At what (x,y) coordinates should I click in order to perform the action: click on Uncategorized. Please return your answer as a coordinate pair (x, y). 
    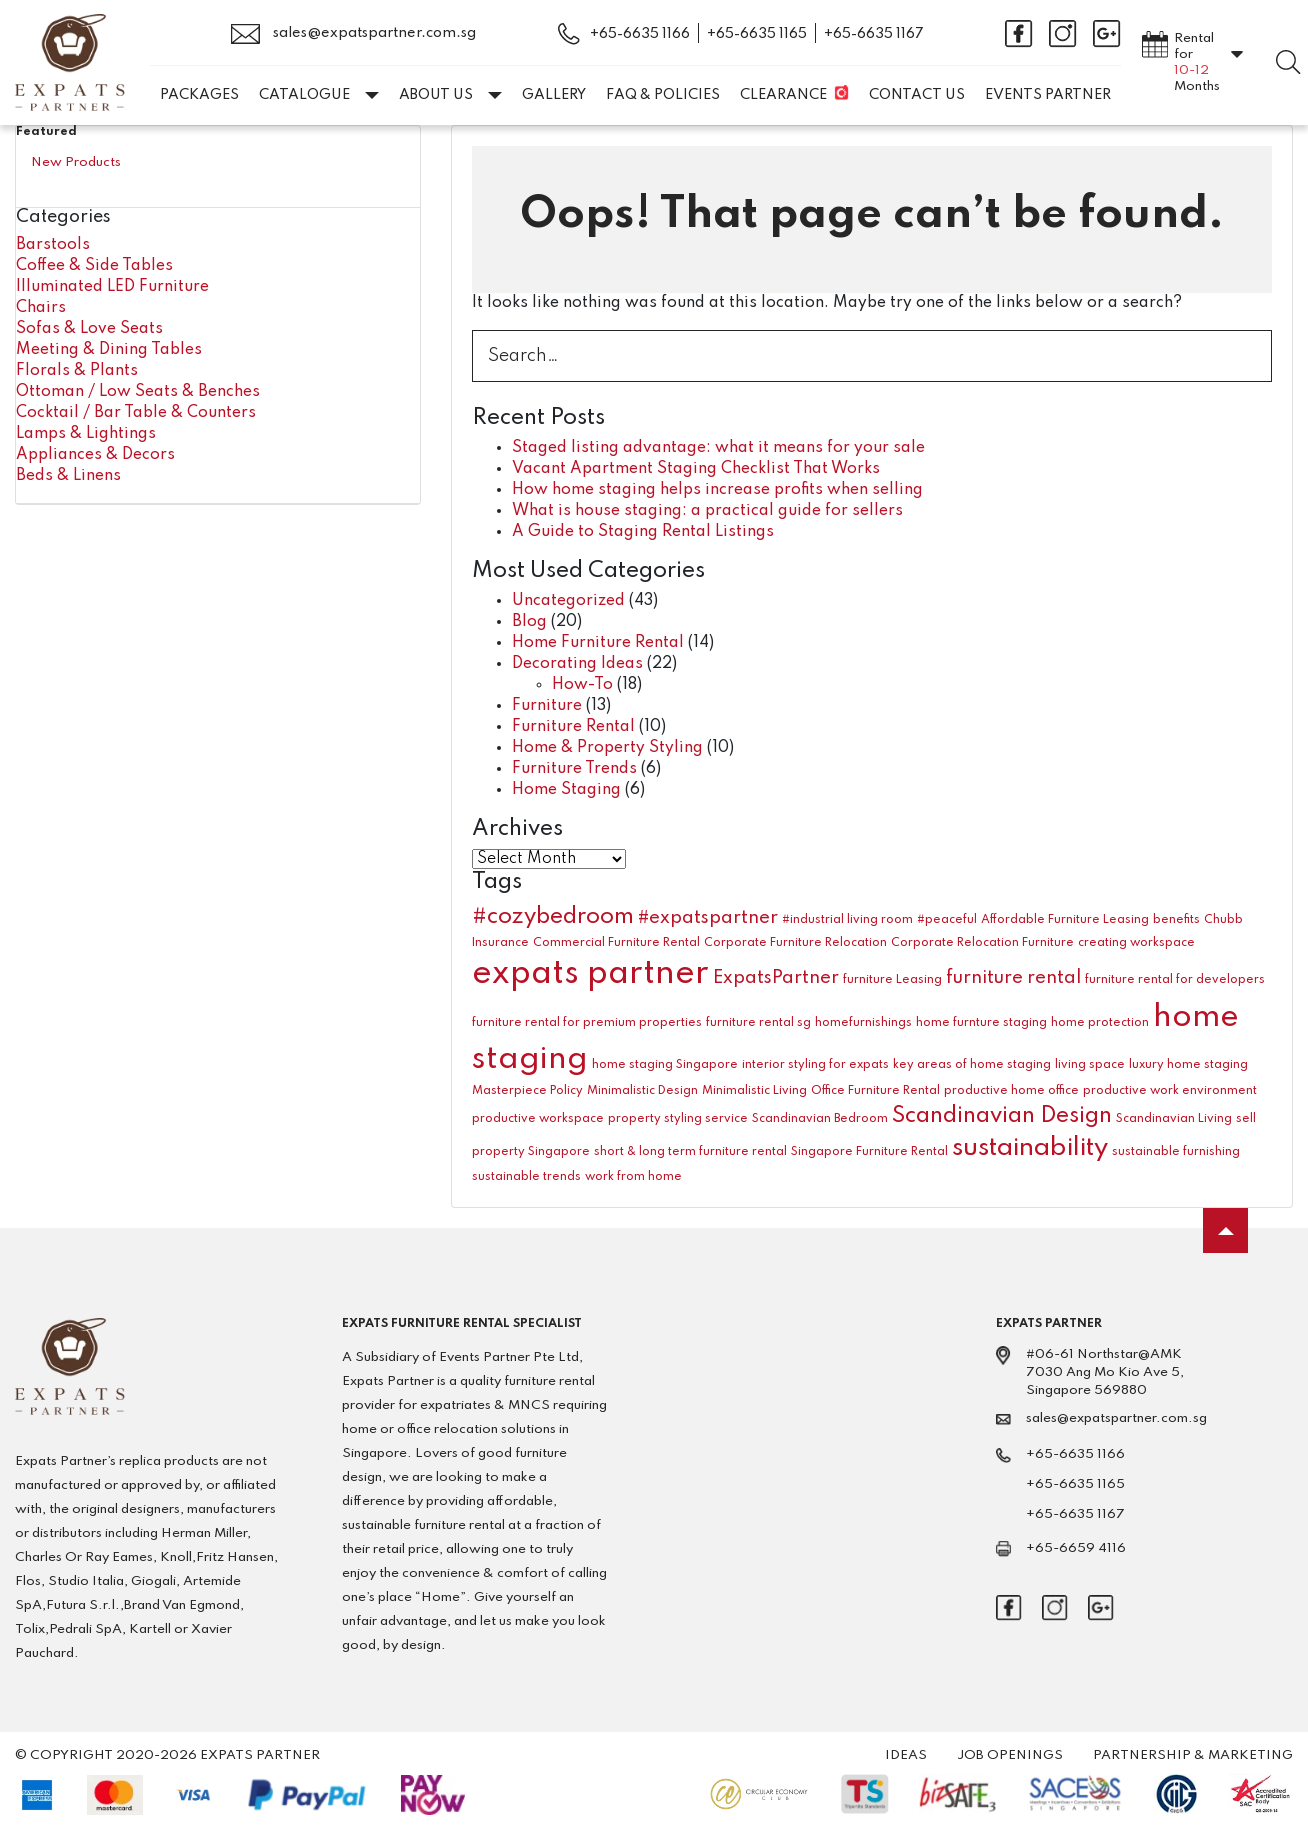
    Looking at the image, I should click on (568, 601).